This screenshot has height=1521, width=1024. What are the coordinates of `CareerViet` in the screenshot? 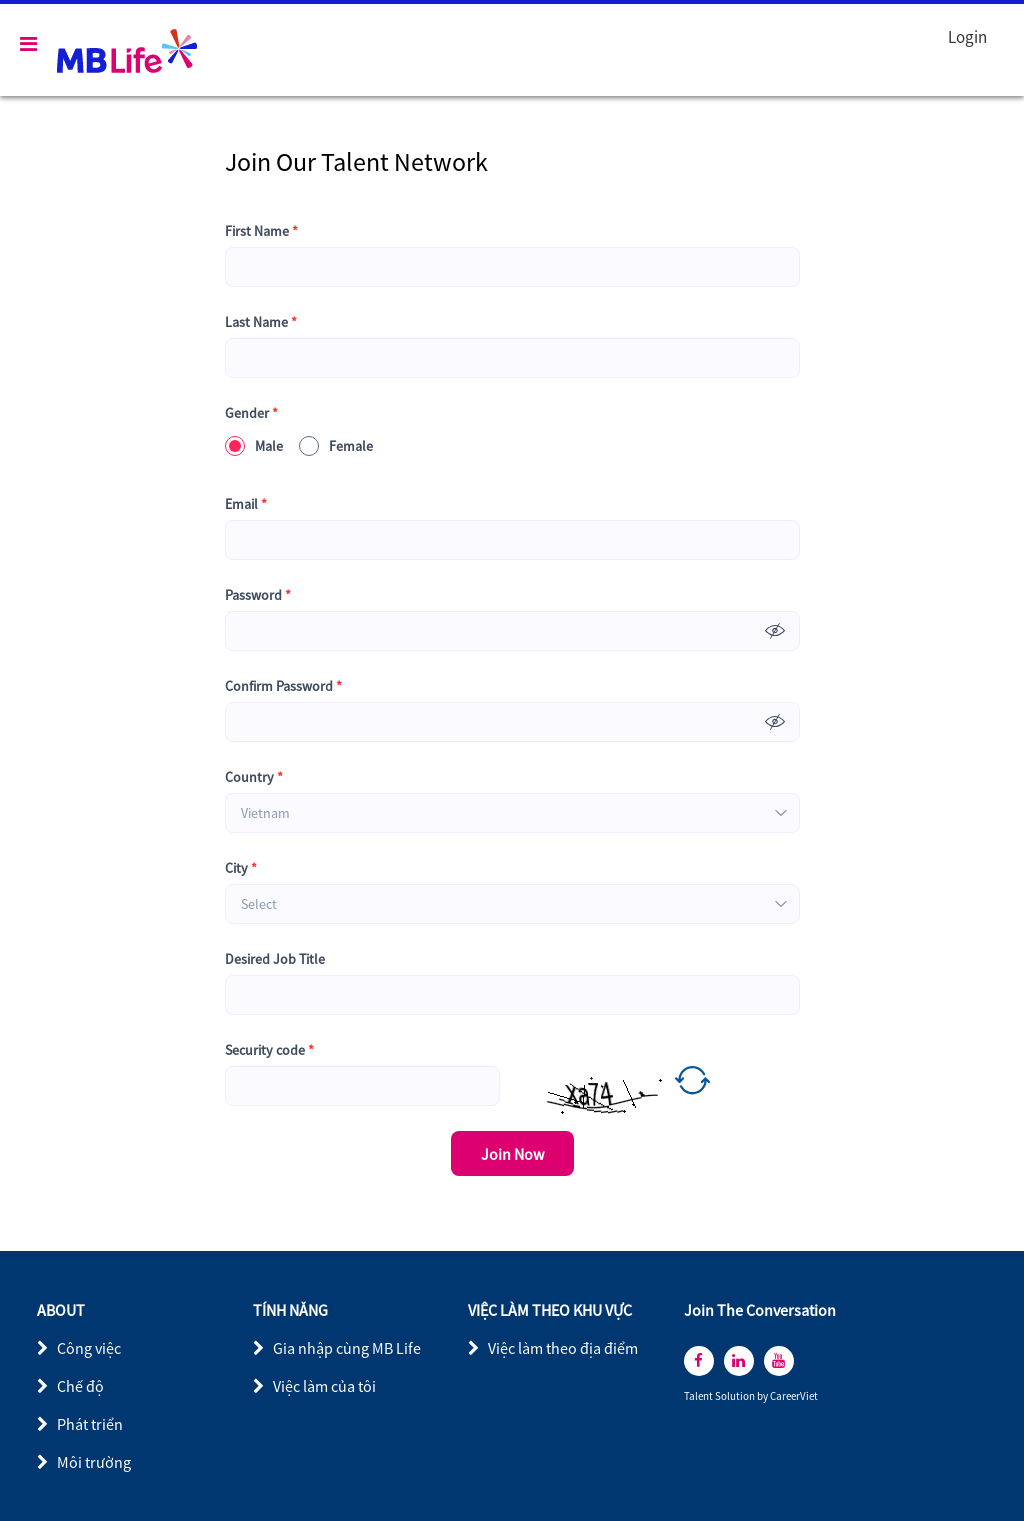 It's located at (794, 1396).